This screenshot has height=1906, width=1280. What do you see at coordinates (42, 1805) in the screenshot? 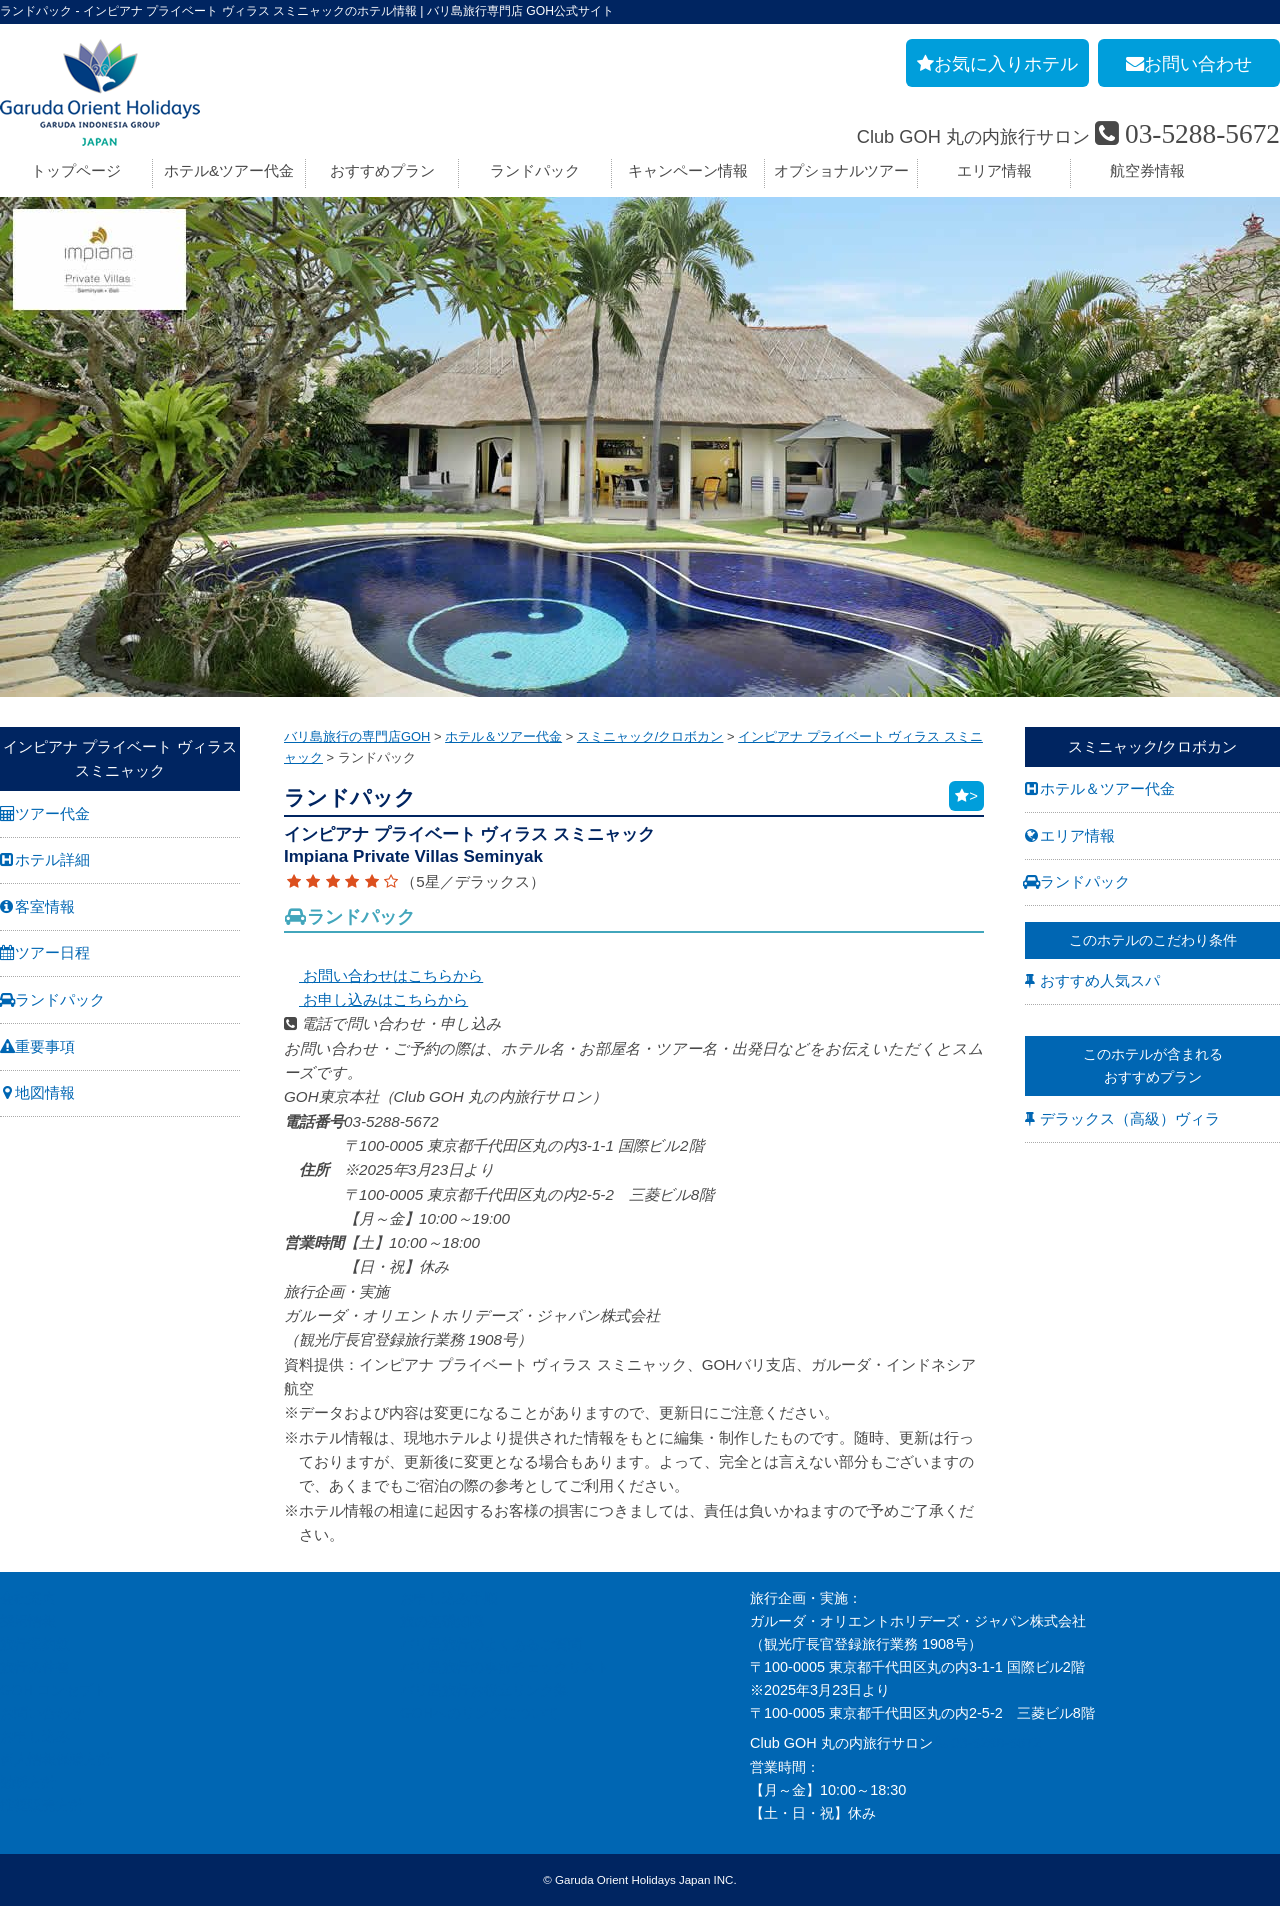
I see `推奨販売方針` at bounding box center [42, 1805].